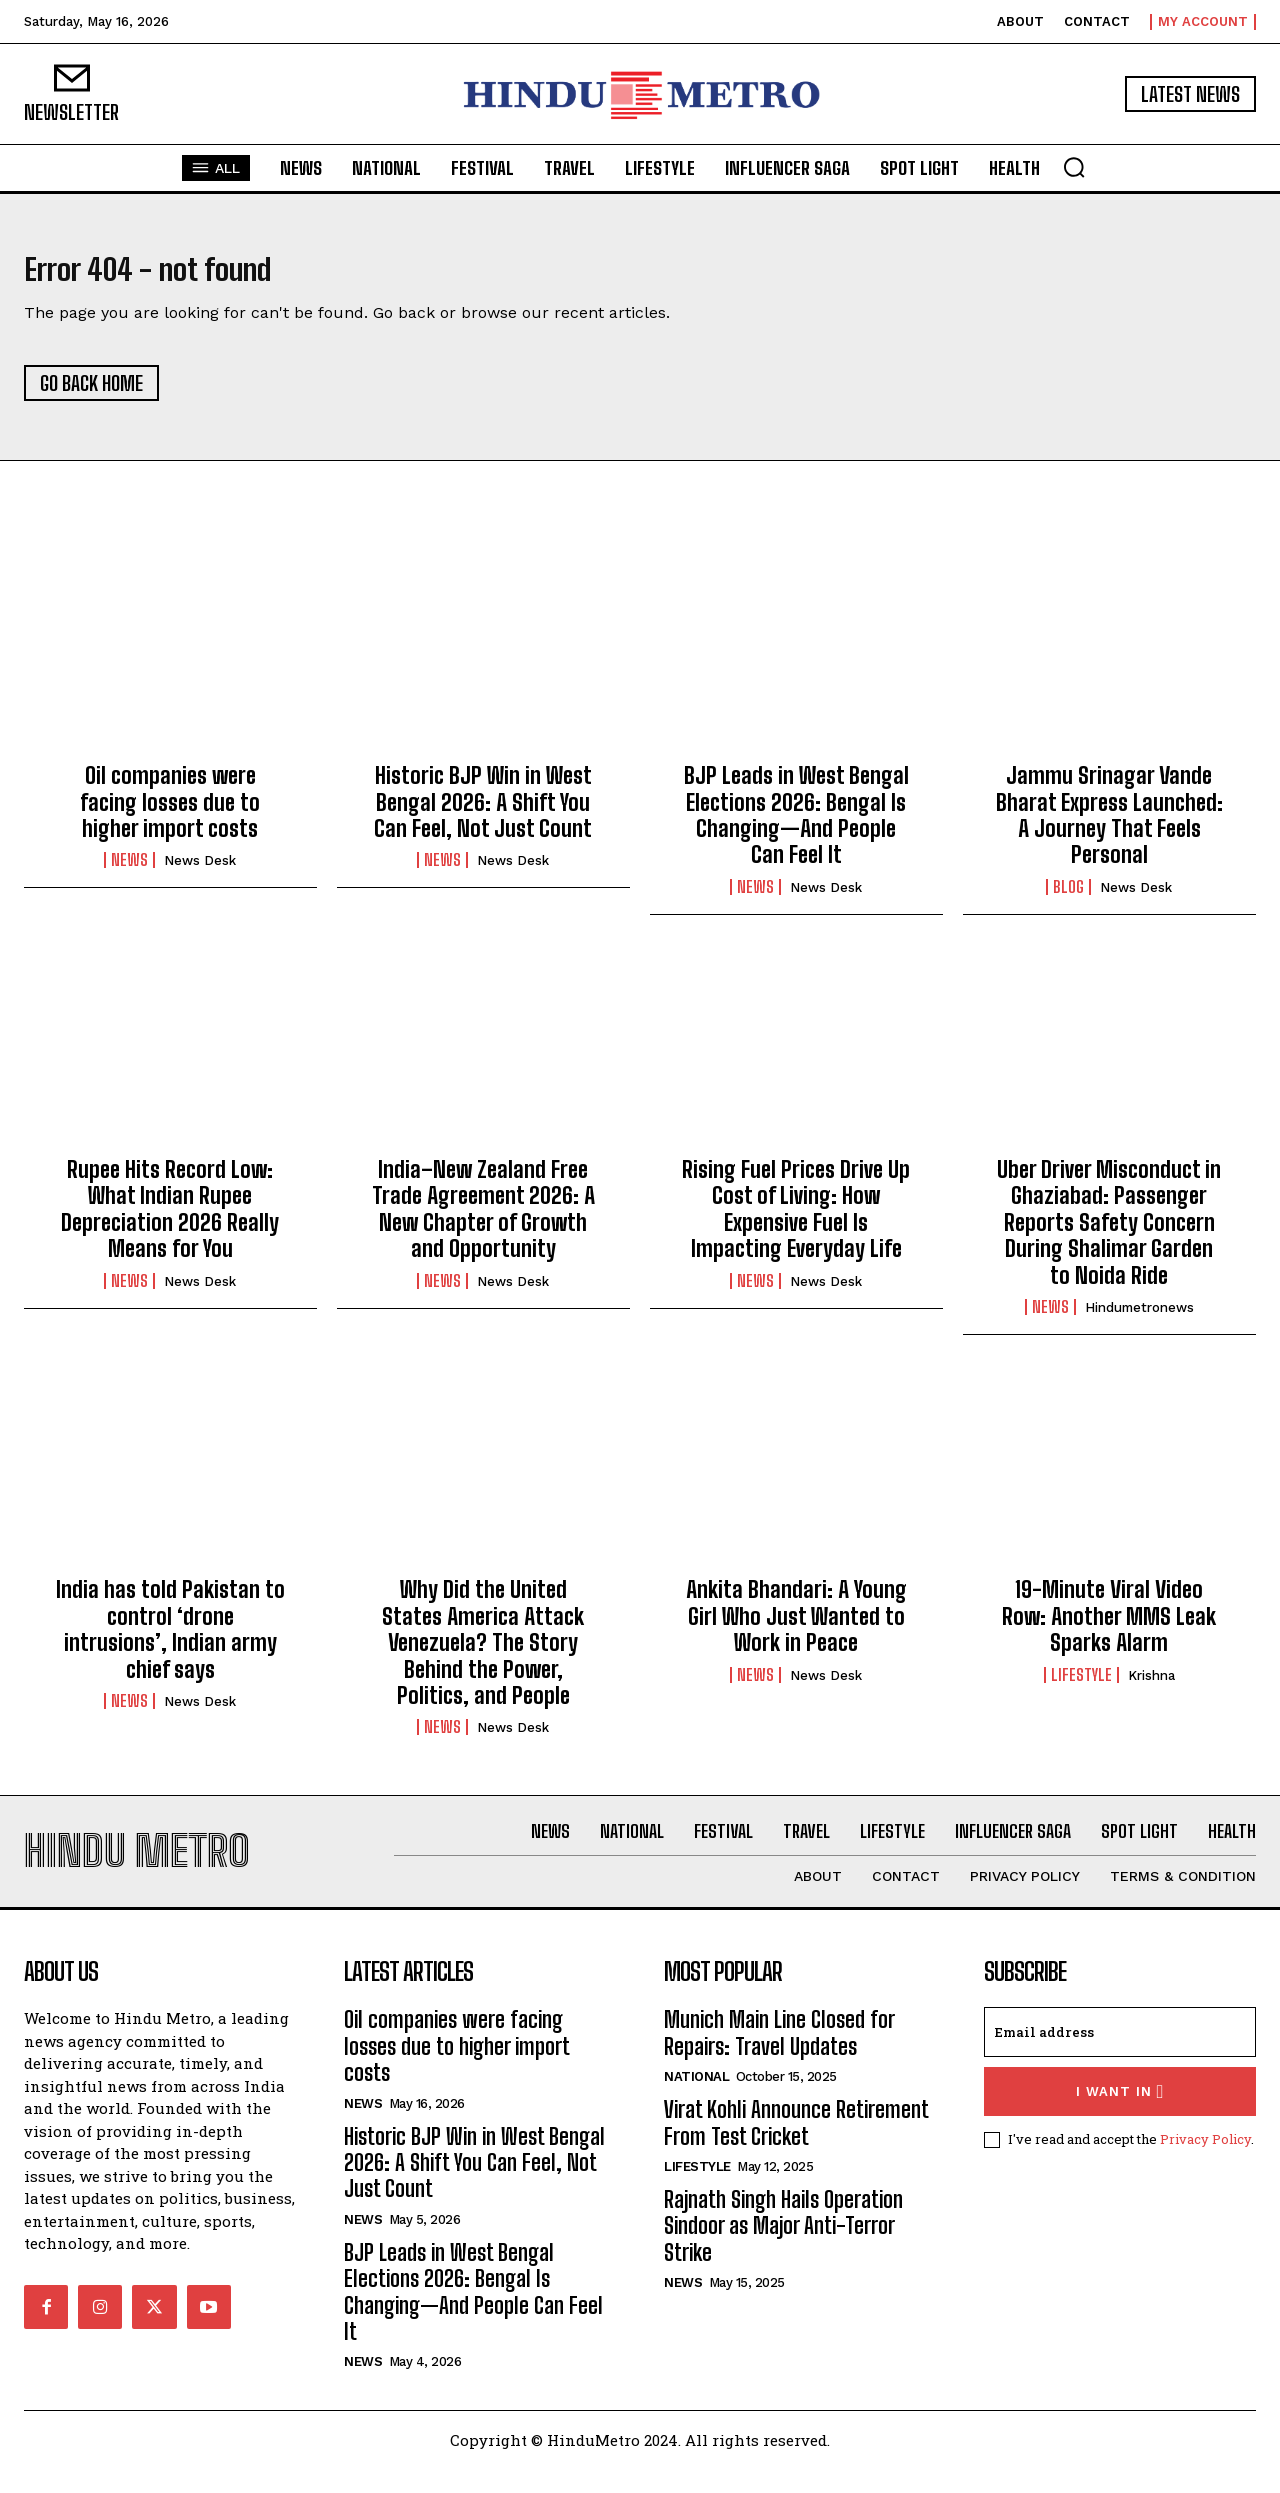 The image size is (1280, 2493). What do you see at coordinates (1068, 899) in the screenshot?
I see `Blog` at bounding box center [1068, 899].